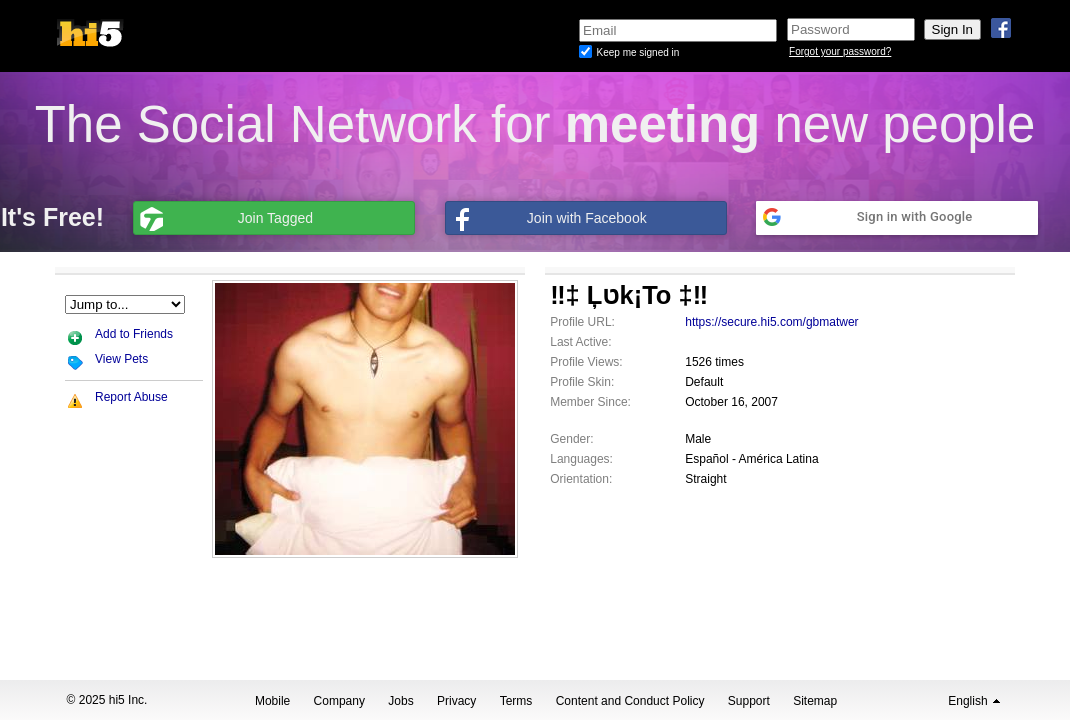 This screenshot has height=720, width=1070. Describe the element at coordinates (582, 382) in the screenshot. I see `Profile Skin:` at that location.